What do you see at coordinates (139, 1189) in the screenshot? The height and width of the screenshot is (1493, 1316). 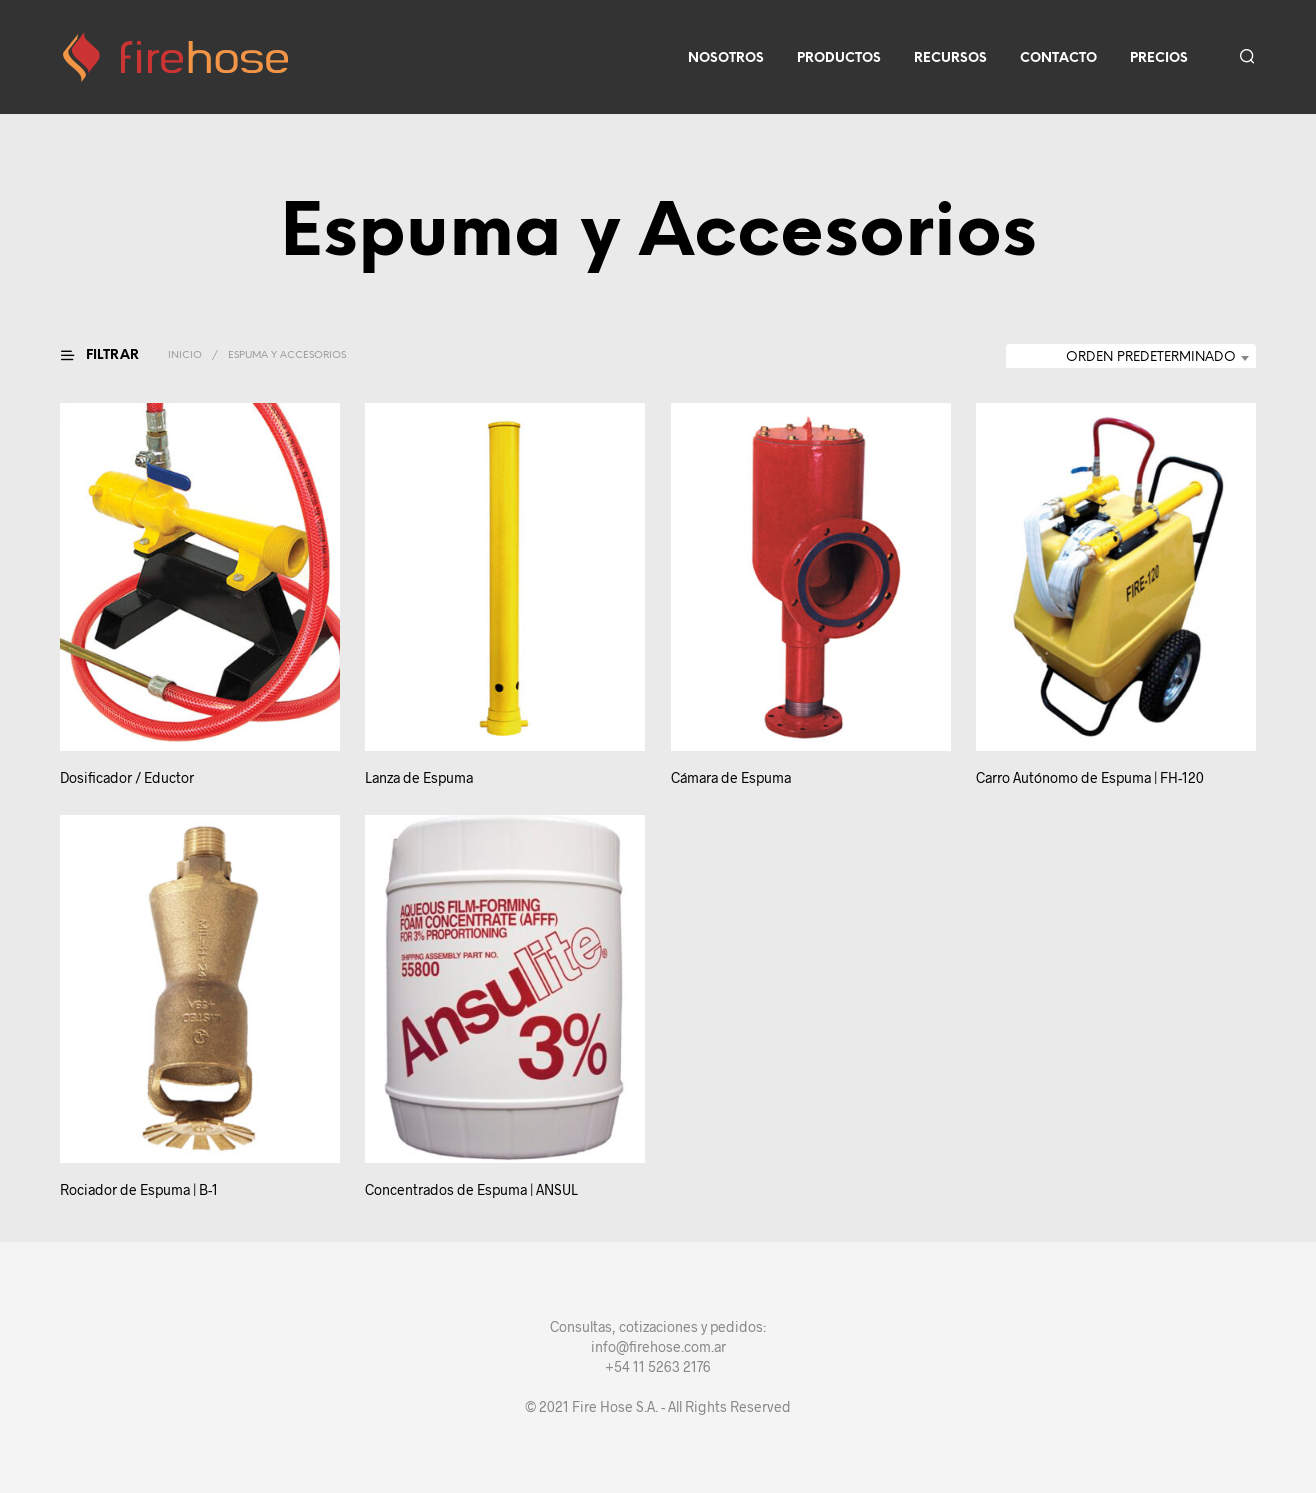 I see `Rociador de Espuma | B-1` at bounding box center [139, 1189].